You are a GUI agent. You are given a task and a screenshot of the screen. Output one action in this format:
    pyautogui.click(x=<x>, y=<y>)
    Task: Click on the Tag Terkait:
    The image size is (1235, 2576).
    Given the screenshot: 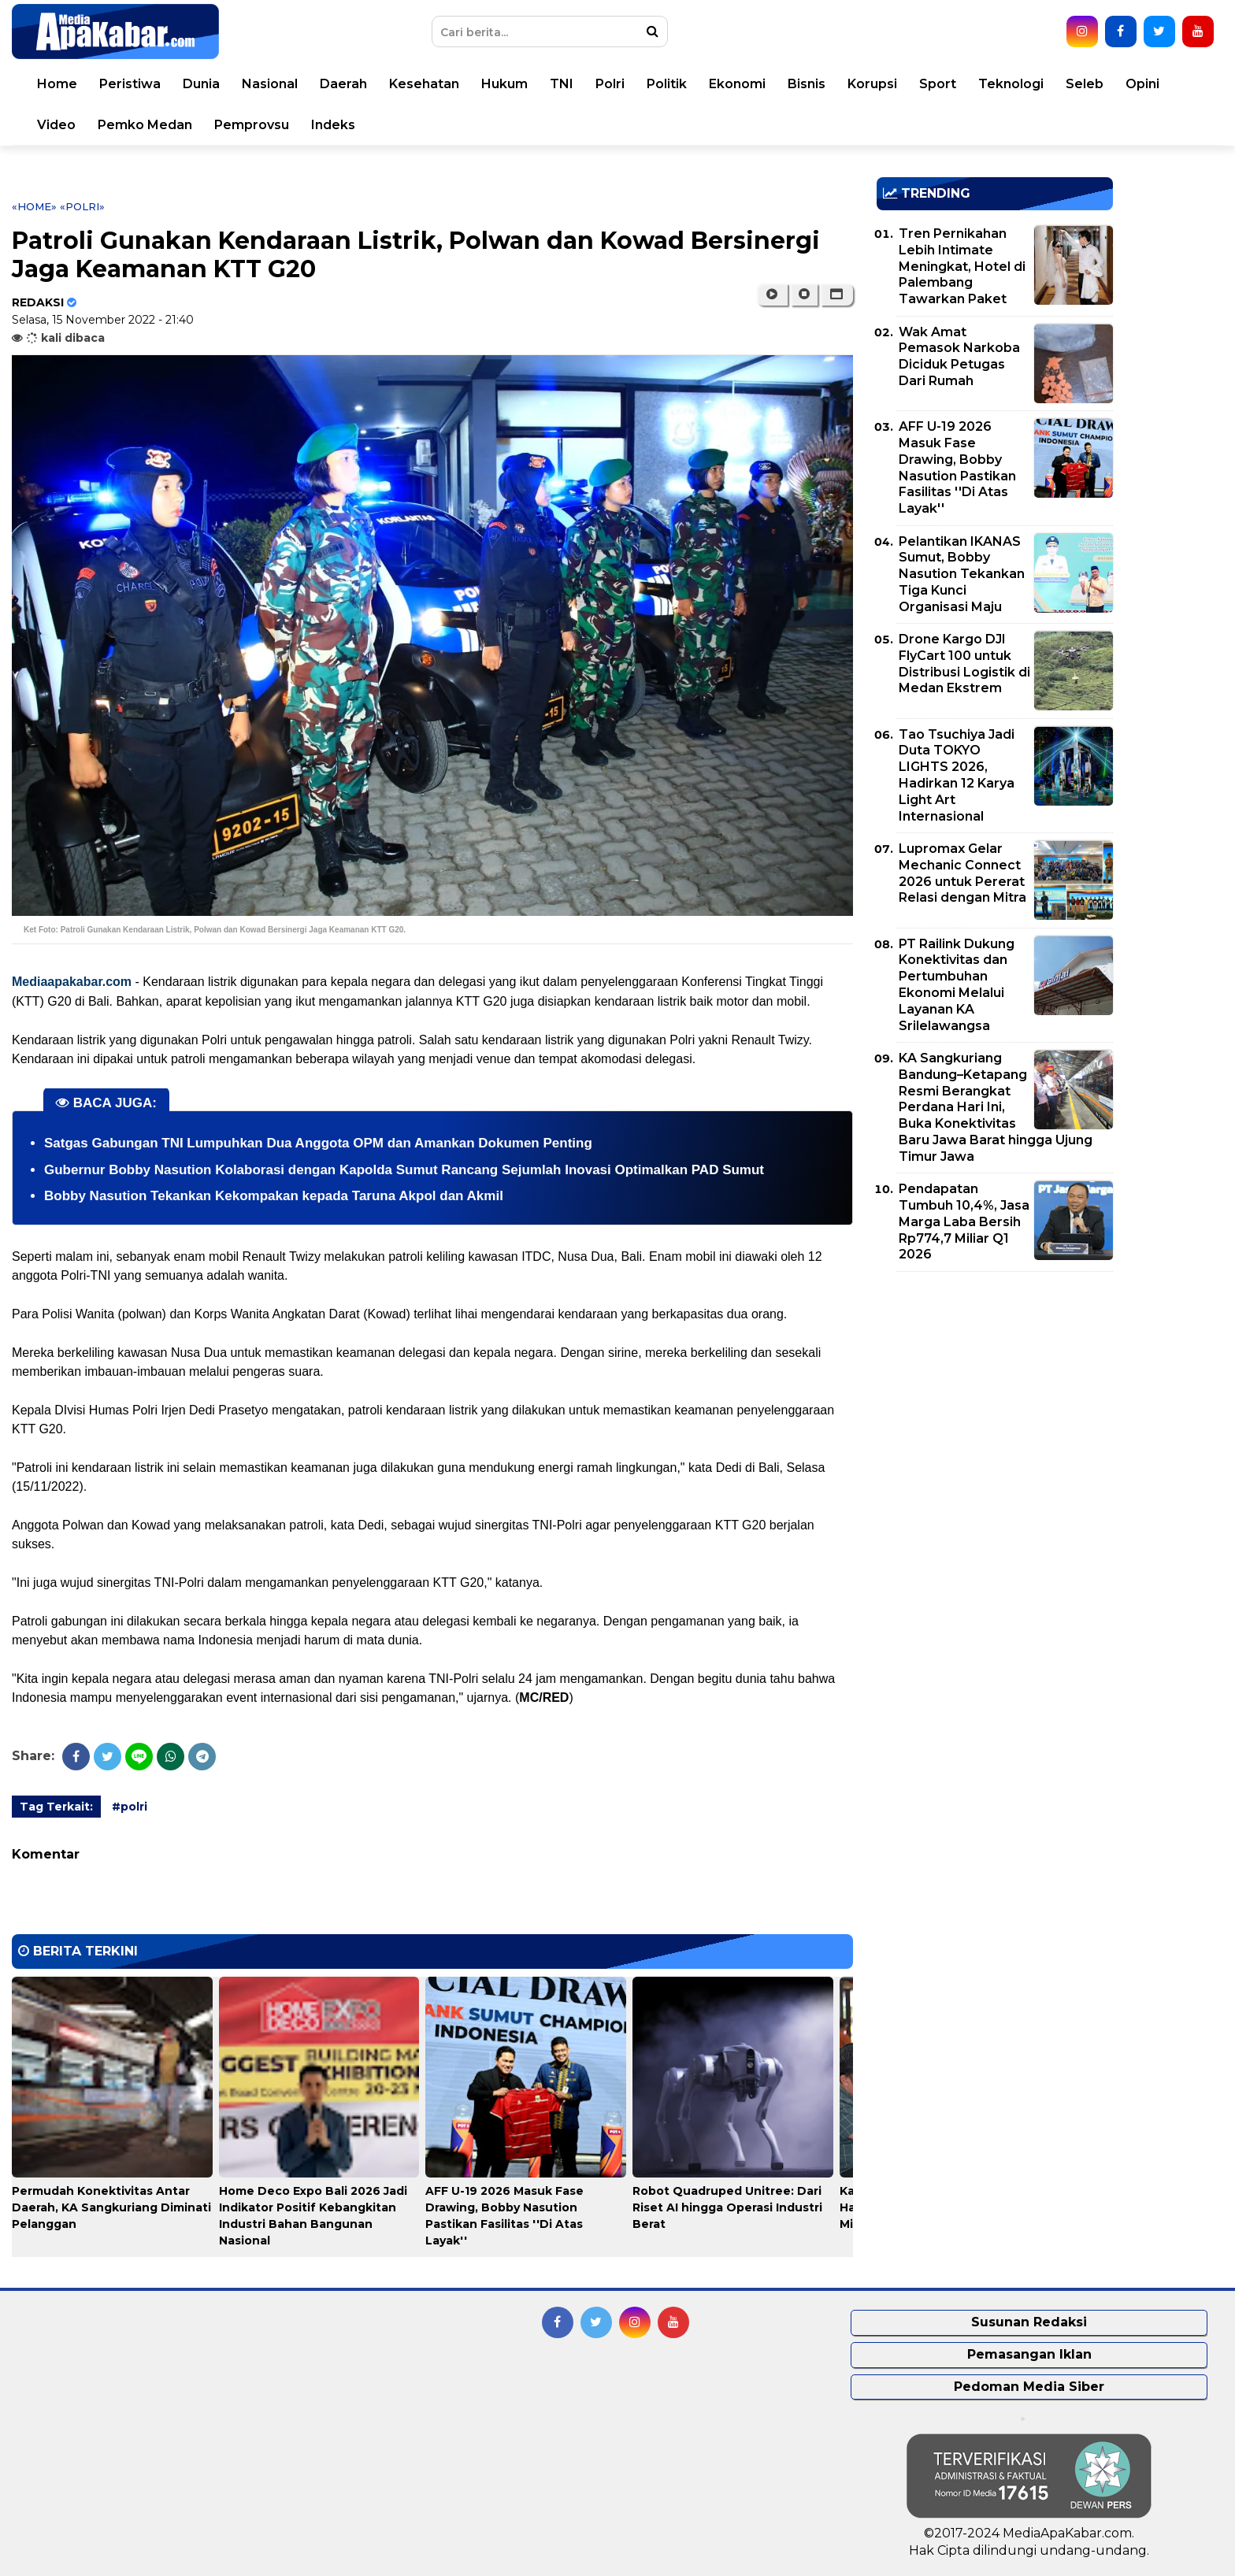 What is the action you would take?
    pyautogui.click(x=56, y=1806)
    